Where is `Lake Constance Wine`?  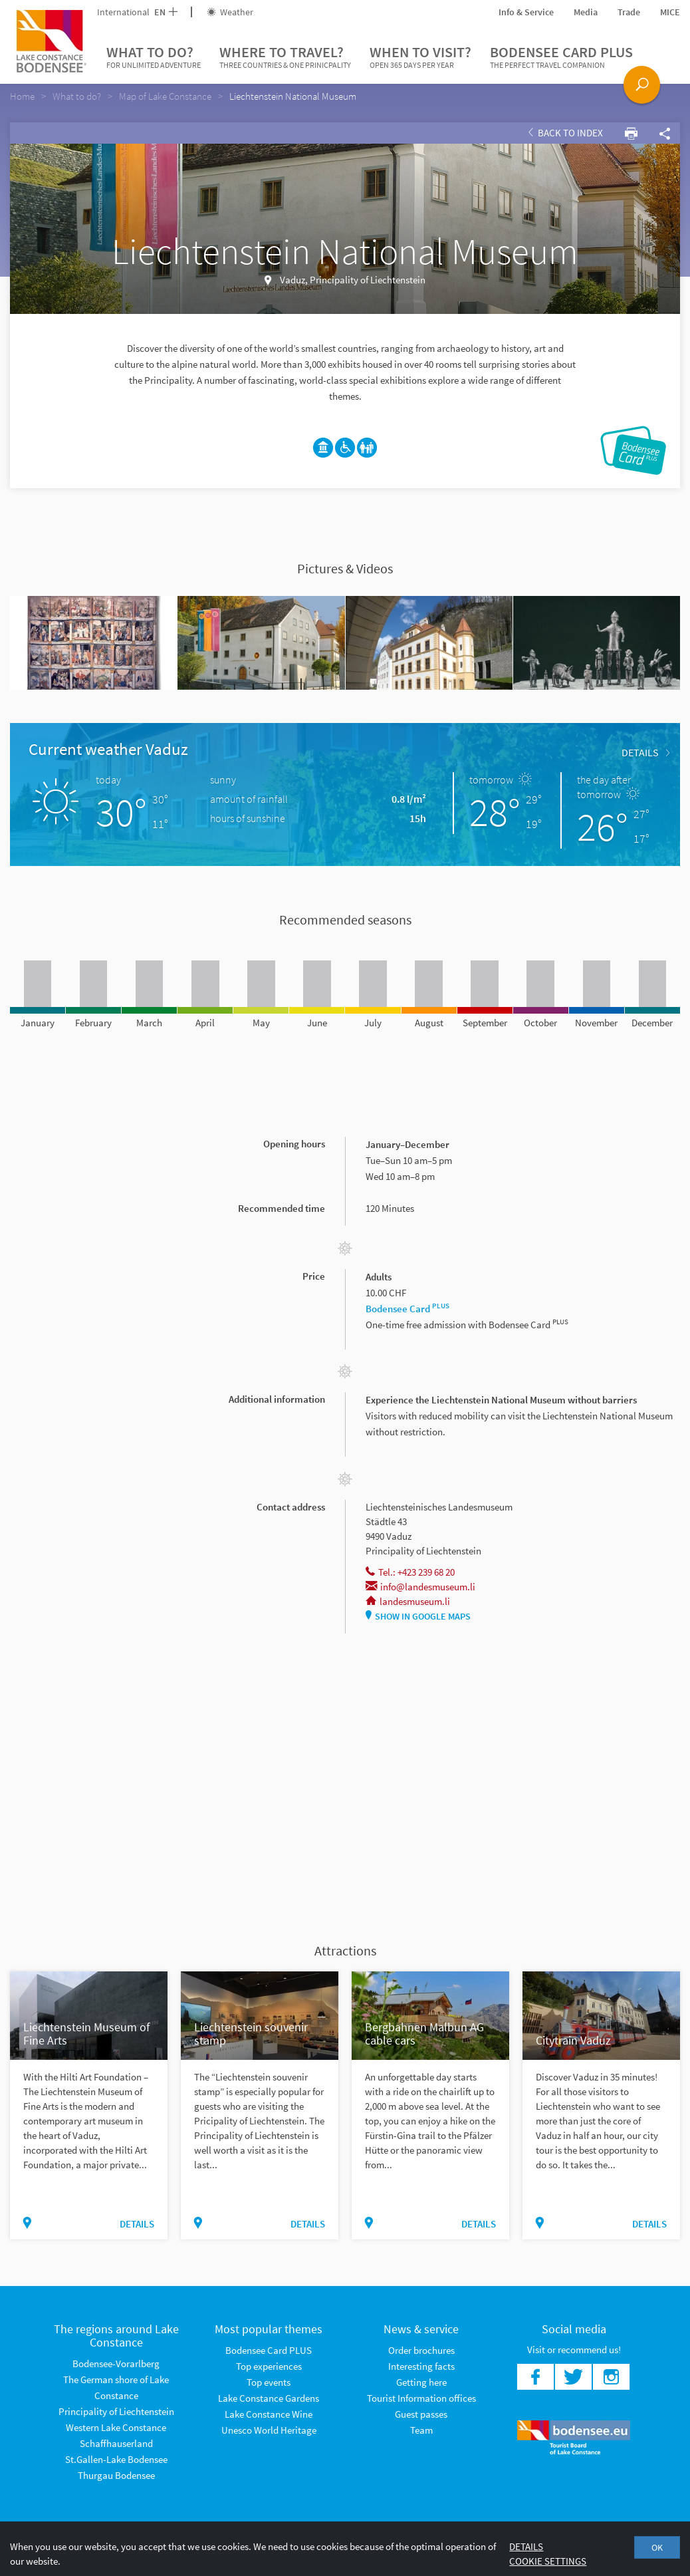 Lake Constance Wine is located at coordinates (268, 2414).